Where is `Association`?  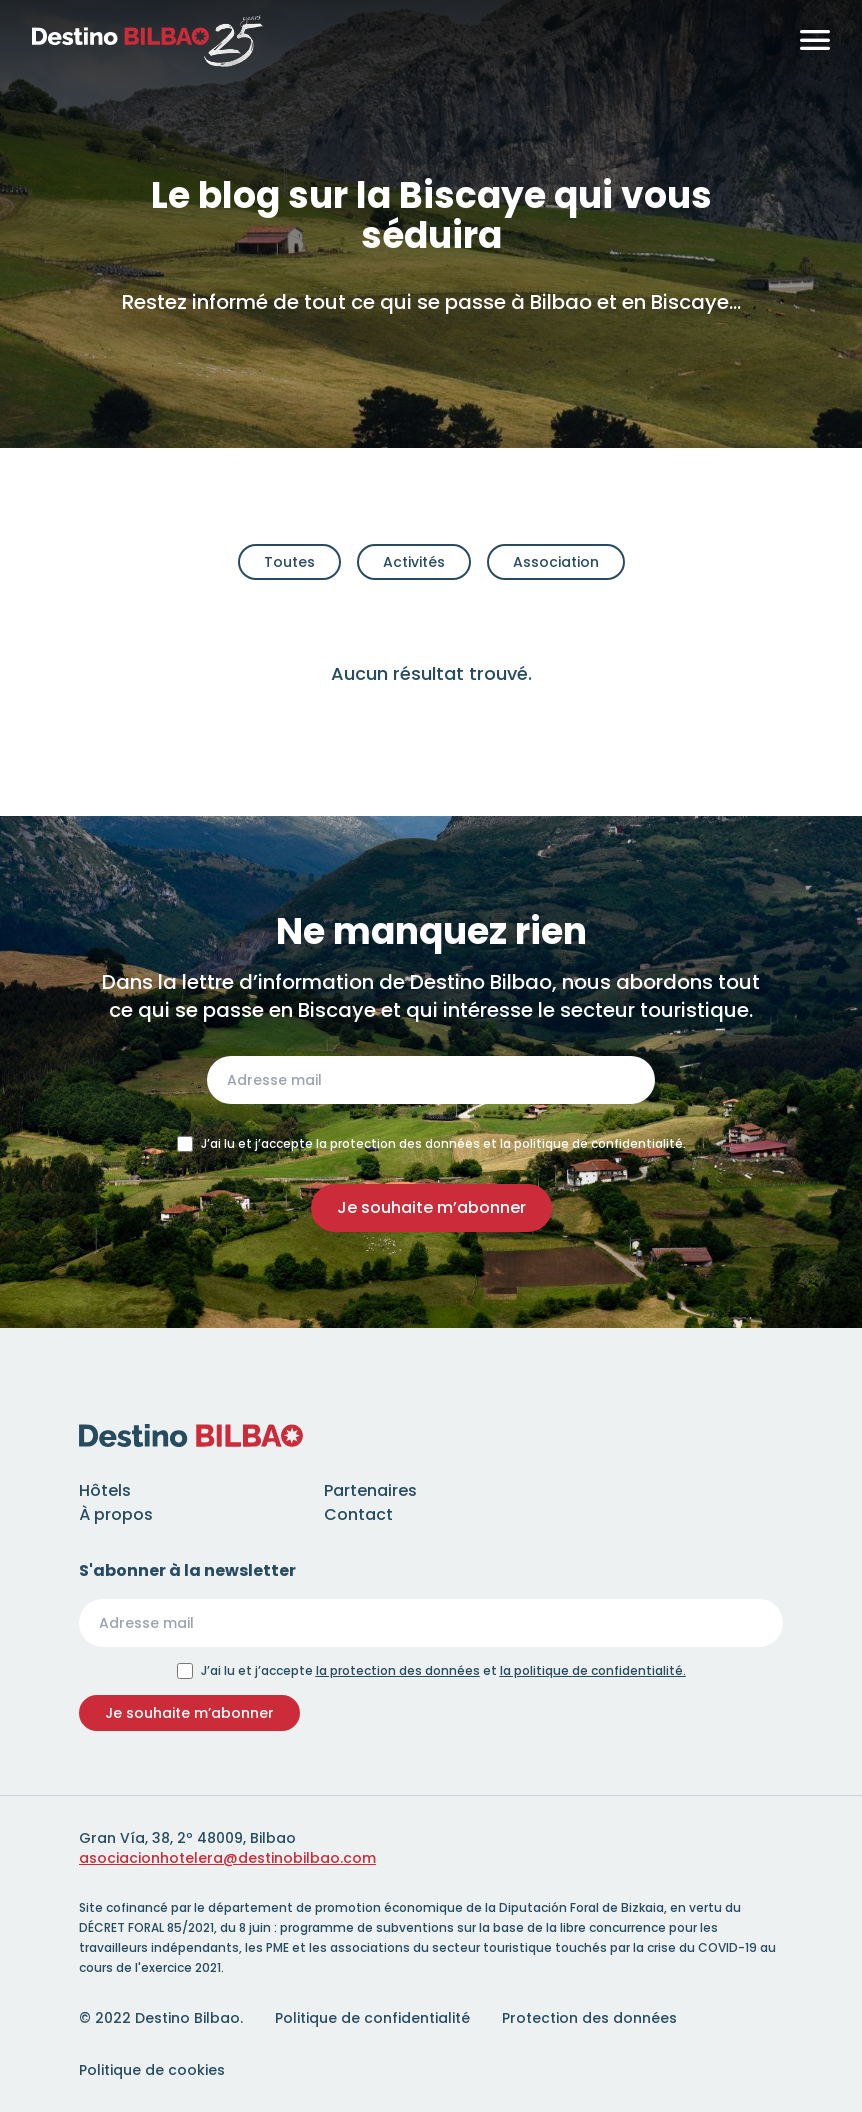 Association is located at coordinates (556, 562).